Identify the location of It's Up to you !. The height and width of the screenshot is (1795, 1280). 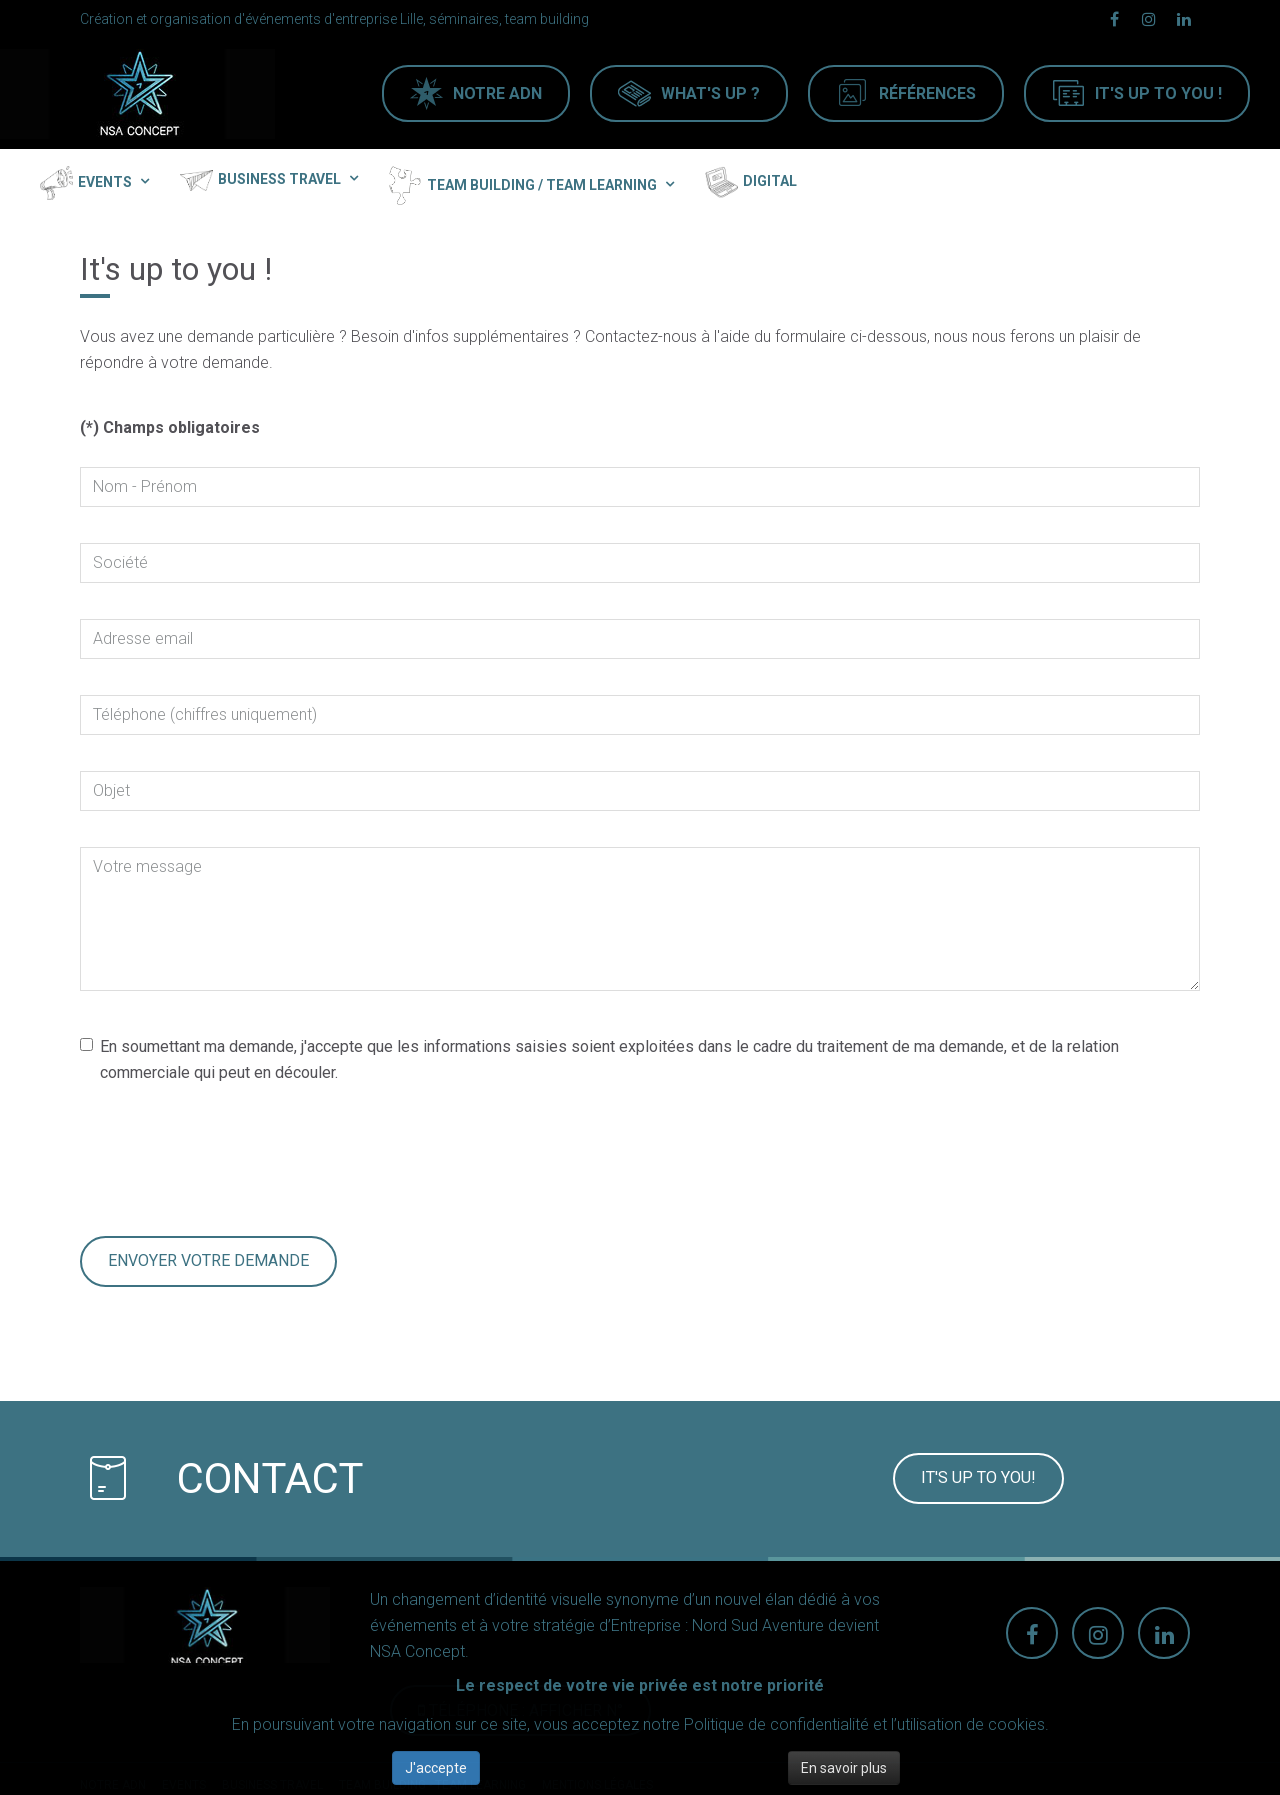
(1158, 93).